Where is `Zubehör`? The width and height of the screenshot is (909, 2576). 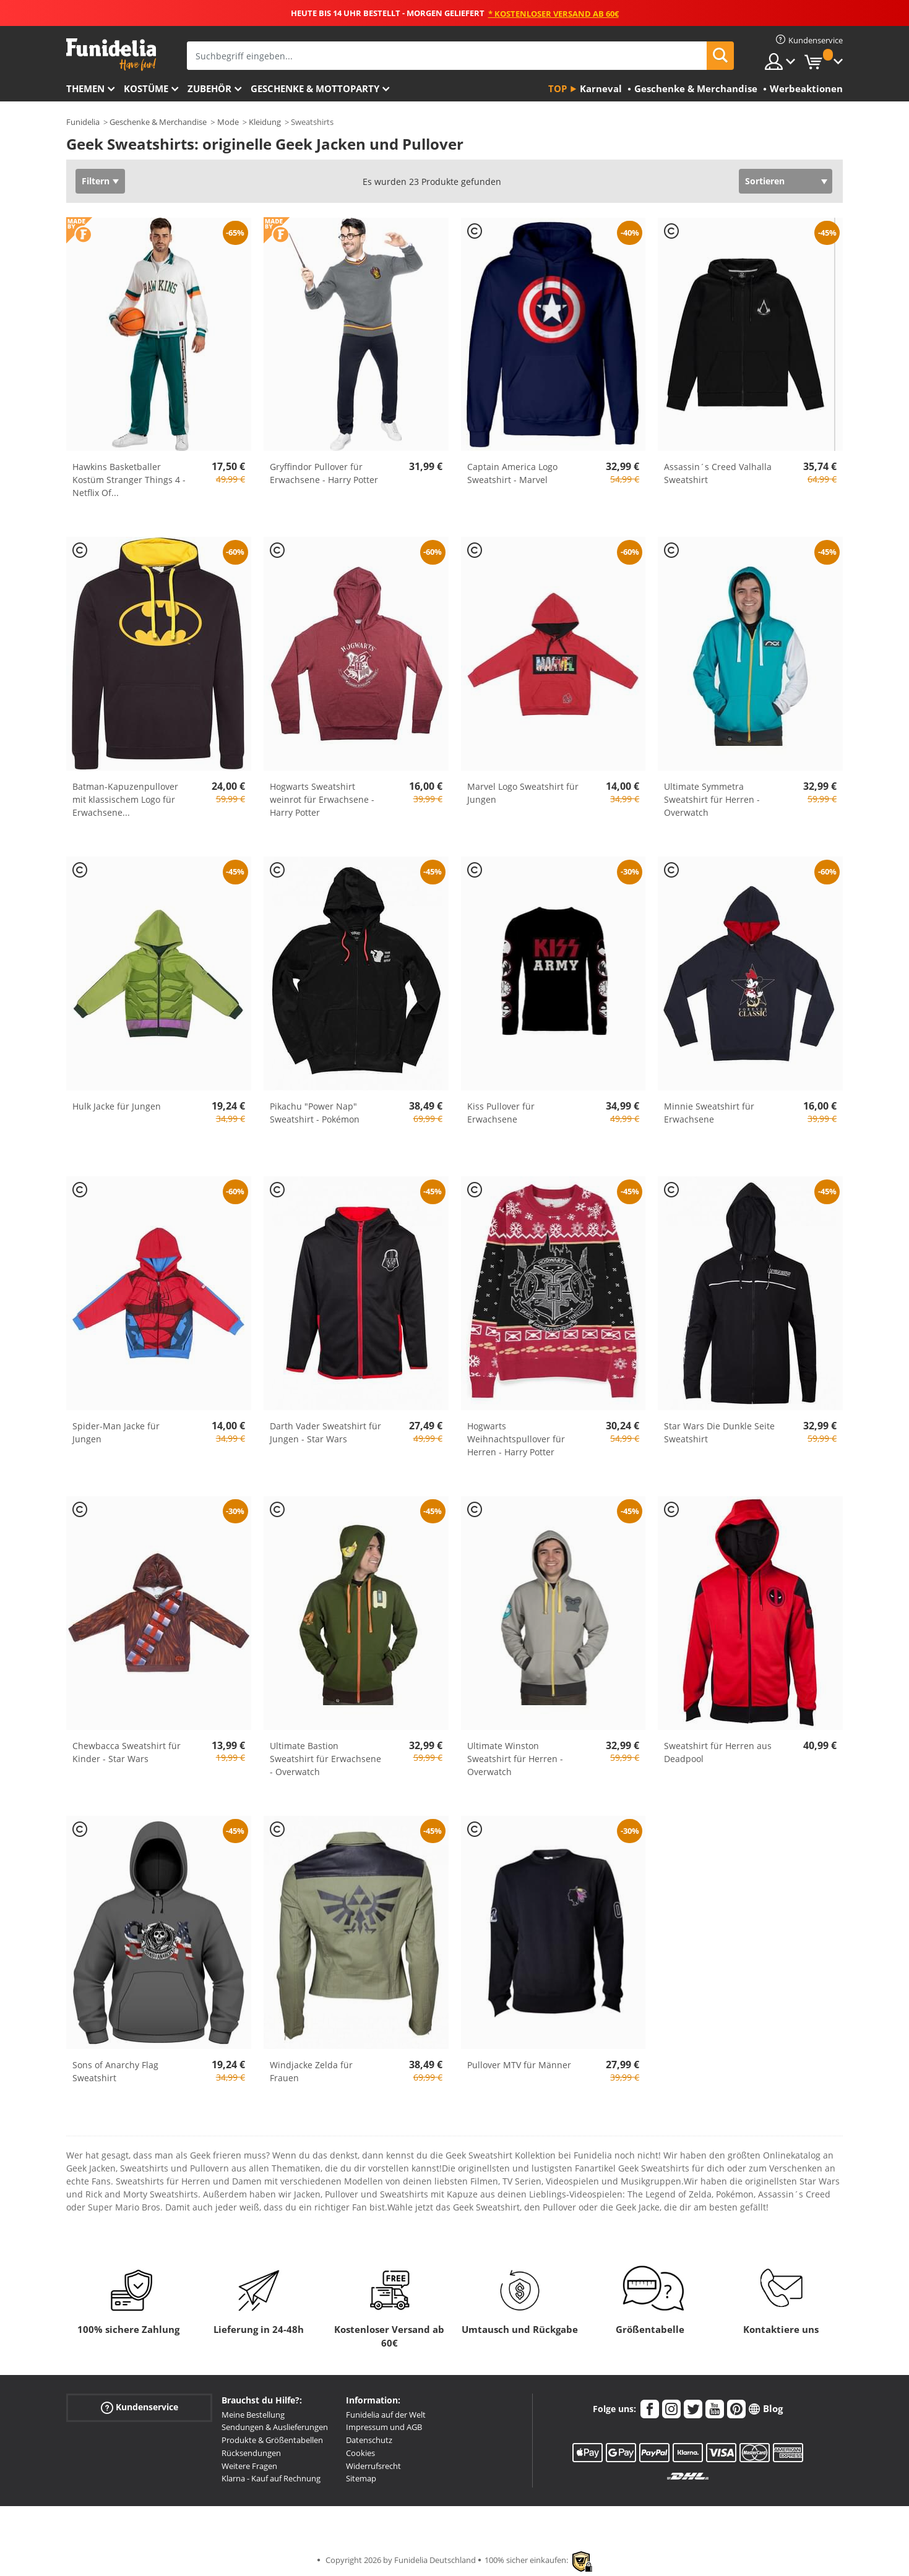 Zubehör is located at coordinates (209, 88).